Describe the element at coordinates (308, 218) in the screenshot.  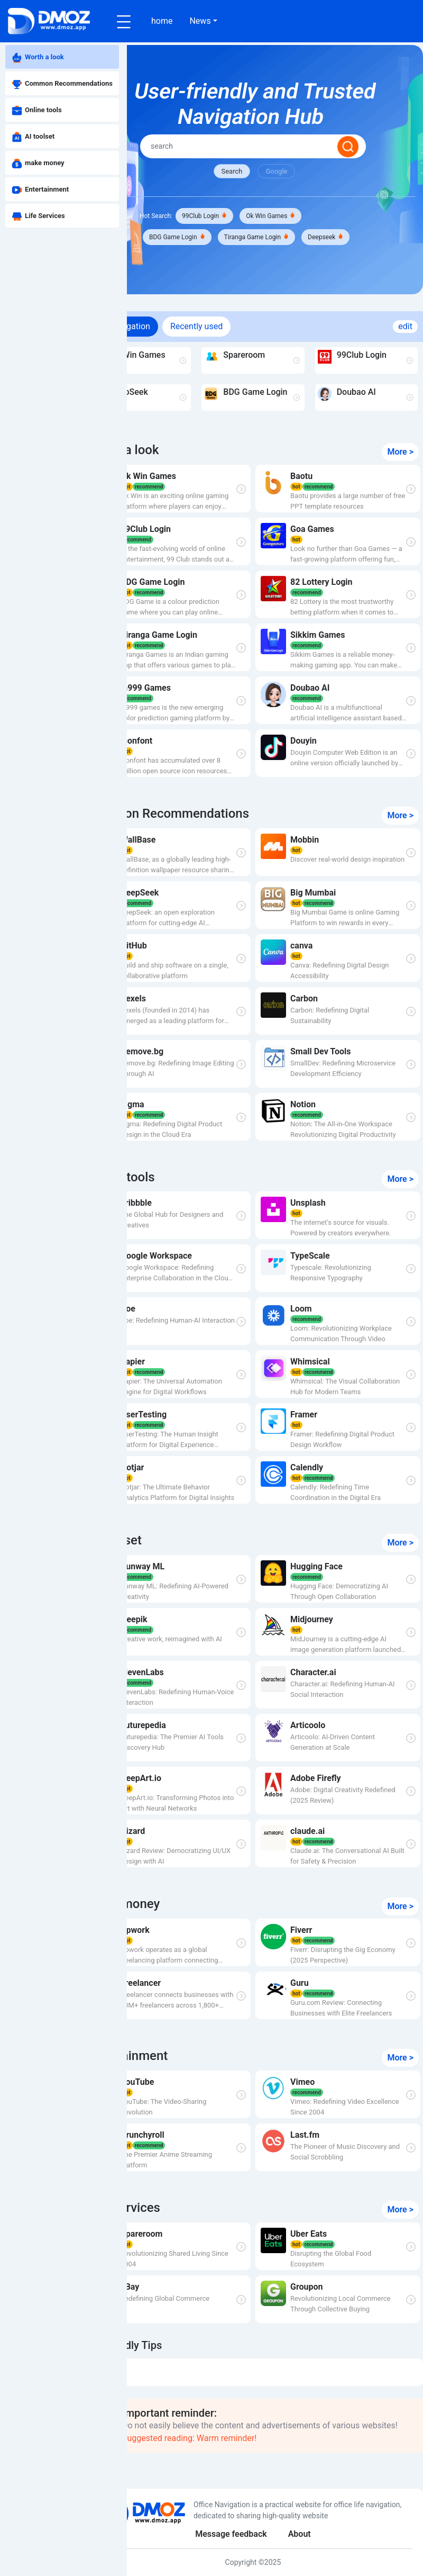
I see `Ok Win Games` at that location.